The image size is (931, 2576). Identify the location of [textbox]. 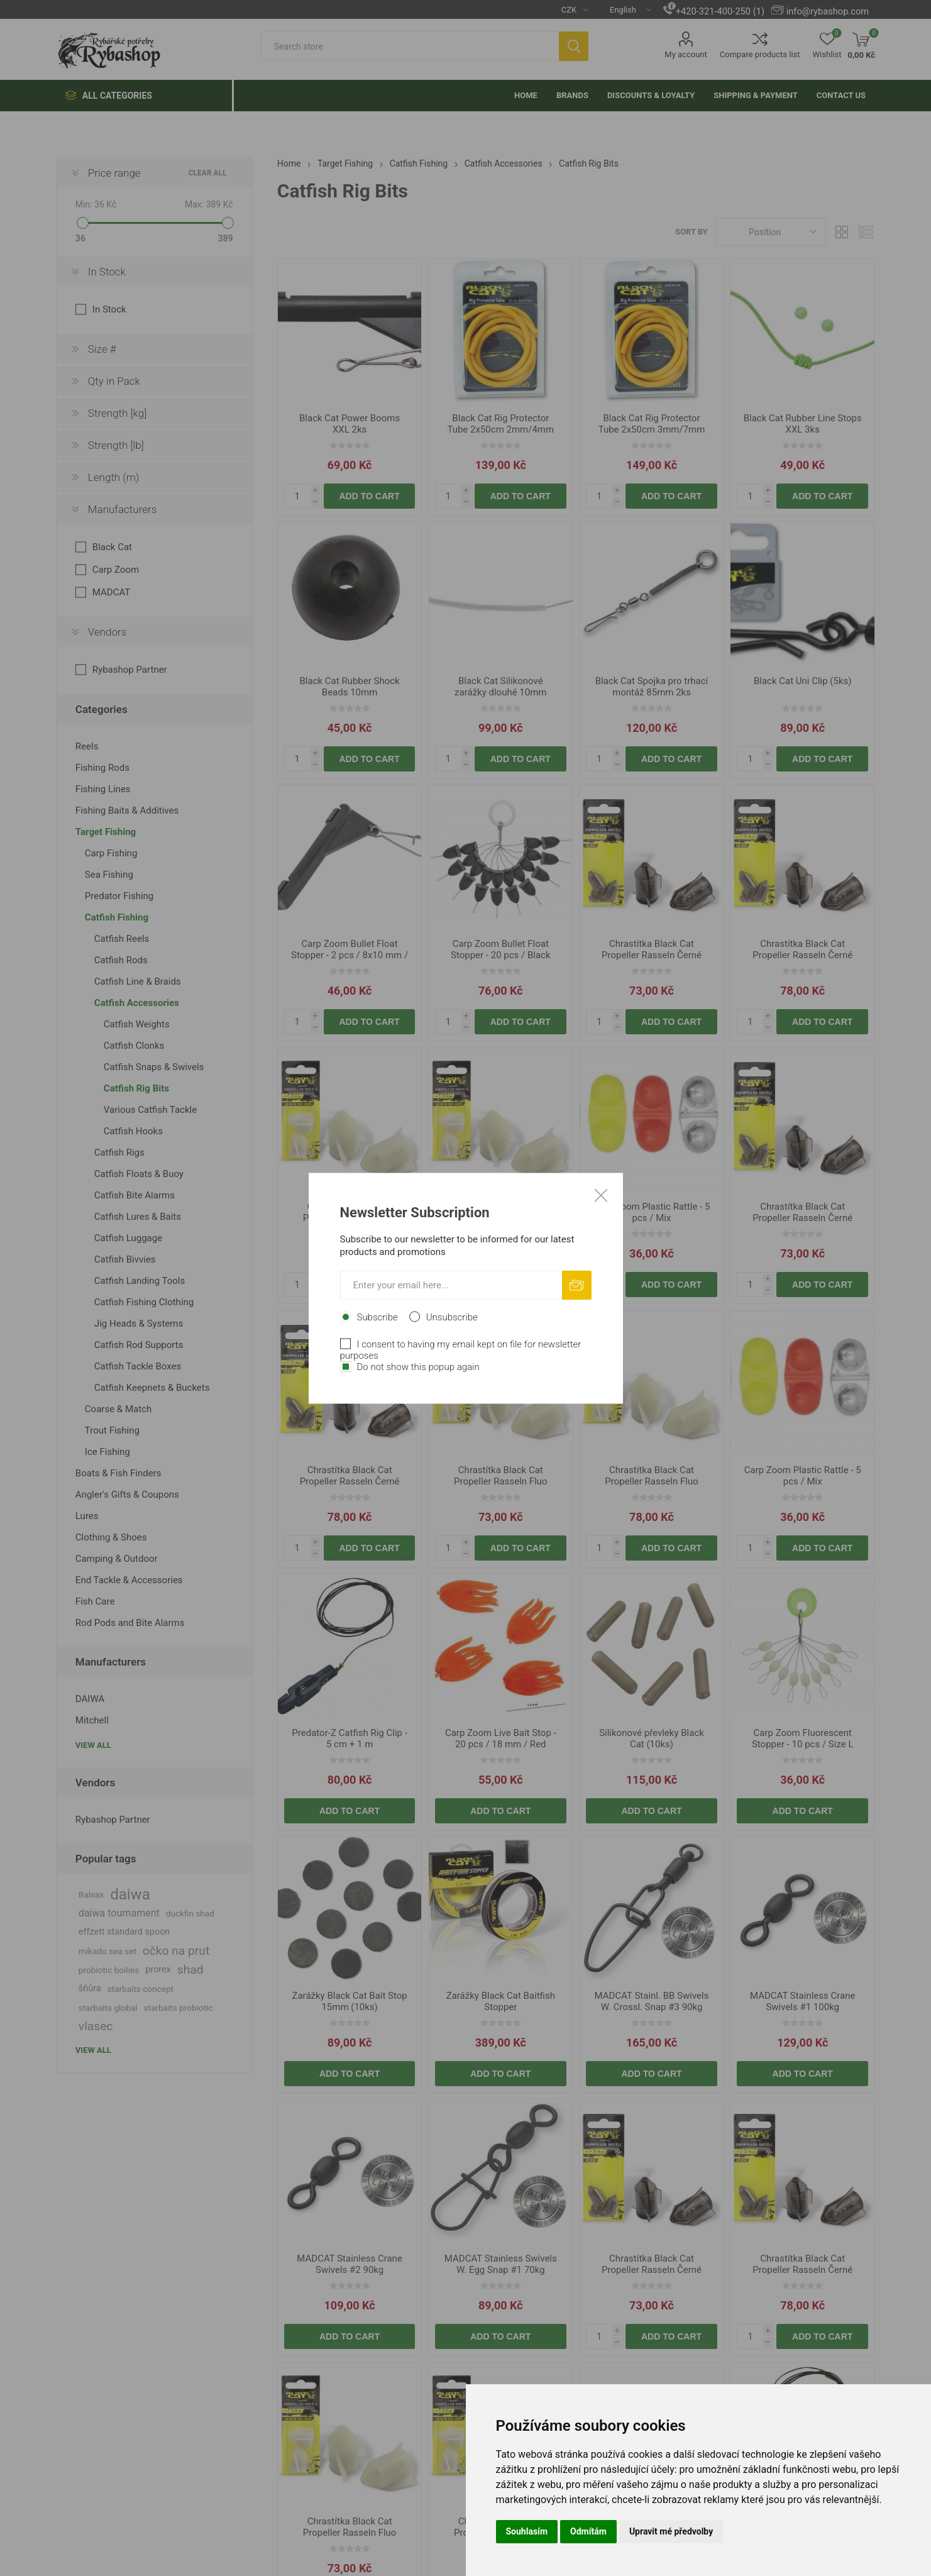
(410, 46).